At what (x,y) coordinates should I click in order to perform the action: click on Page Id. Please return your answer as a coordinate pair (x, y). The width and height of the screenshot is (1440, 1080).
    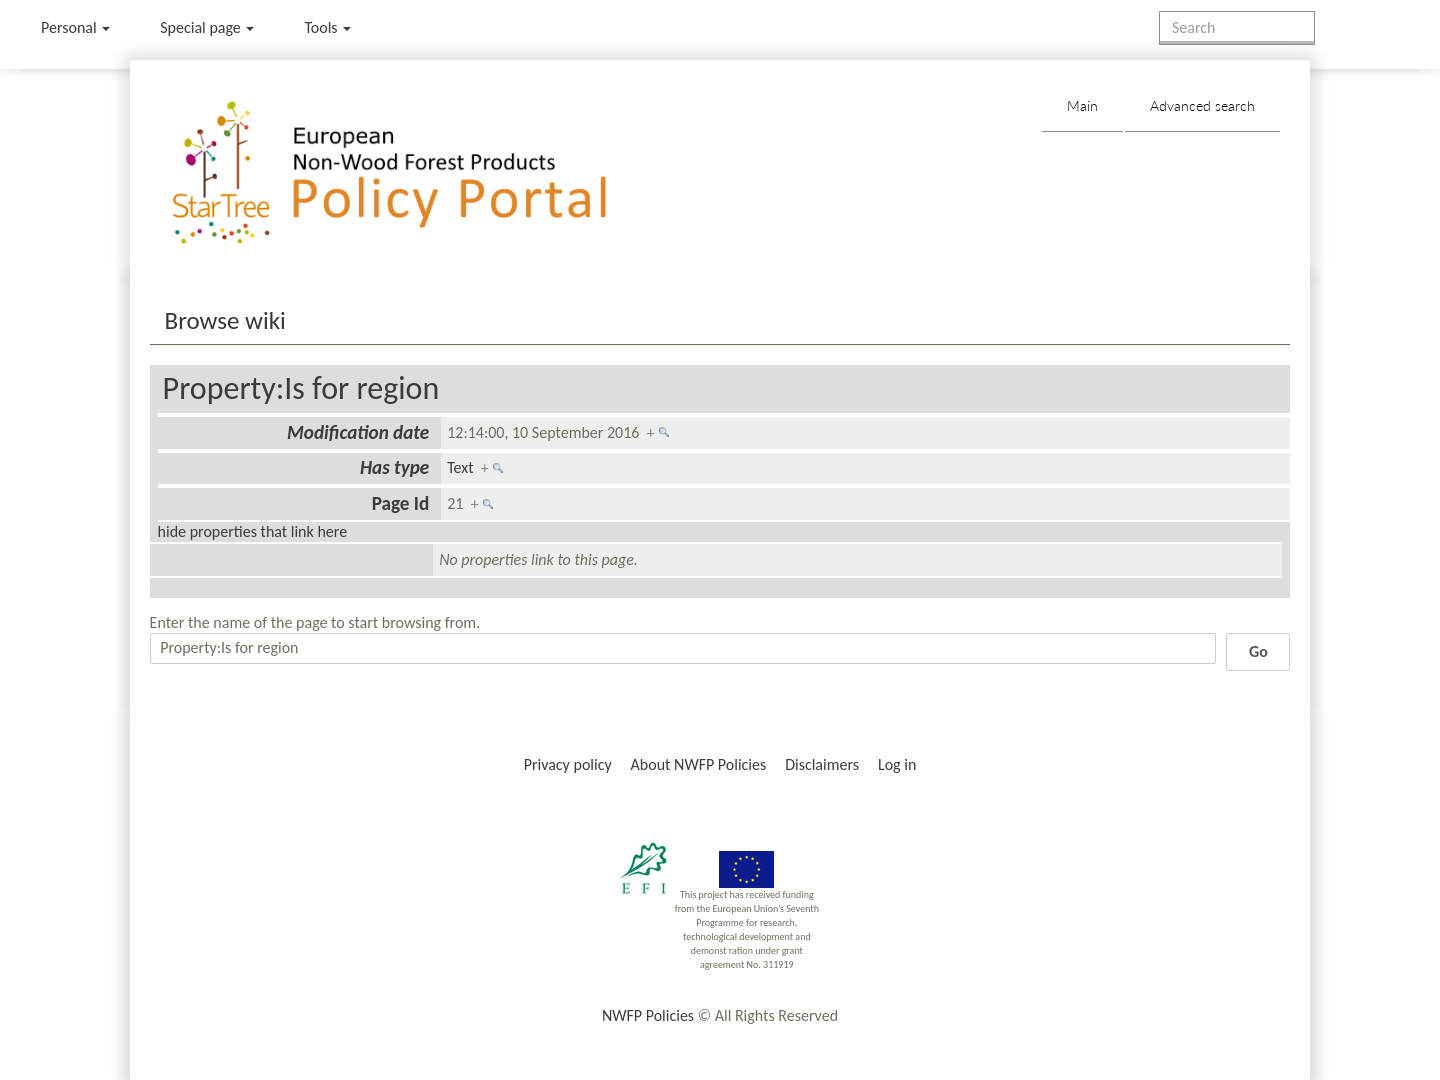
    Looking at the image, I should click on (401, 503).